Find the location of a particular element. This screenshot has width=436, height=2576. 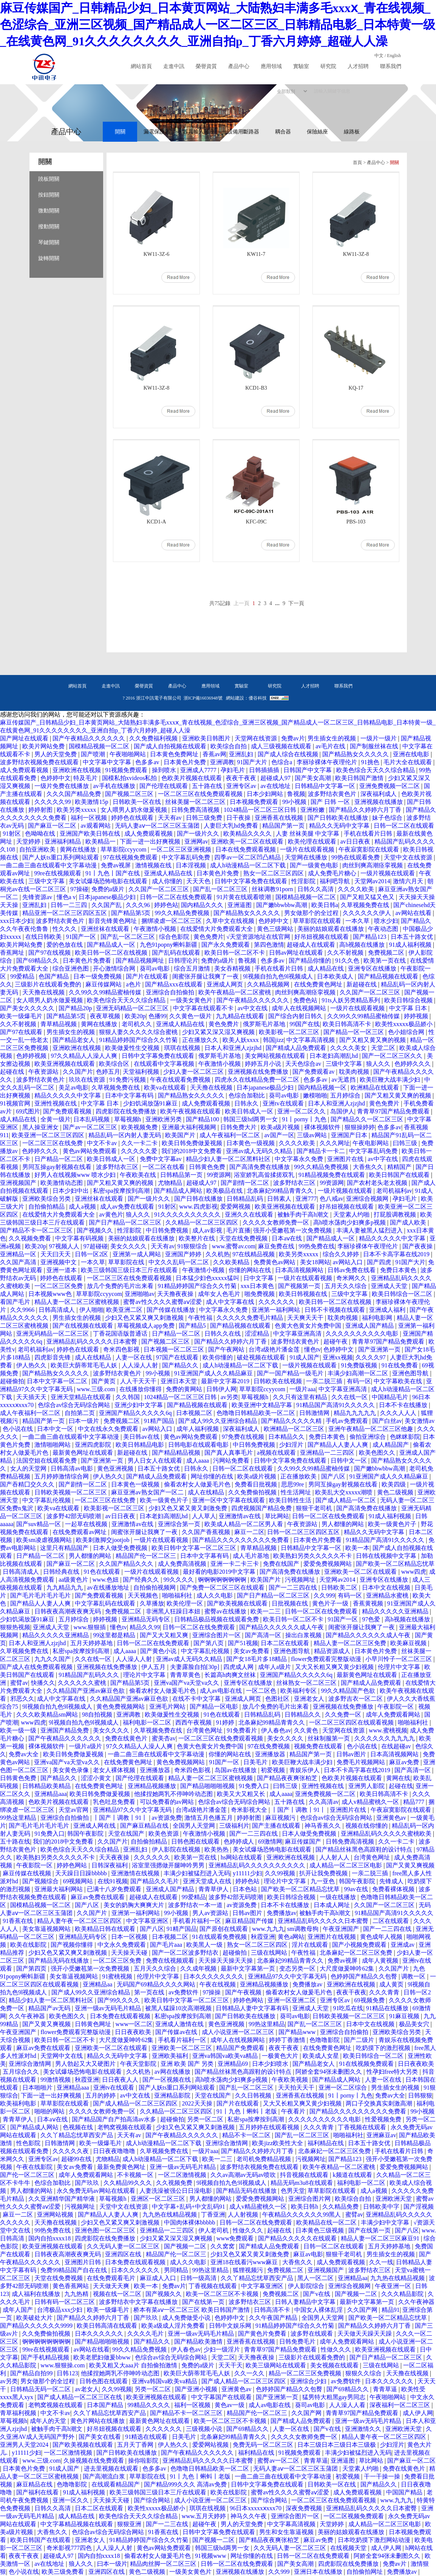

三级视频小说 is located at coordinates (205, 2429).